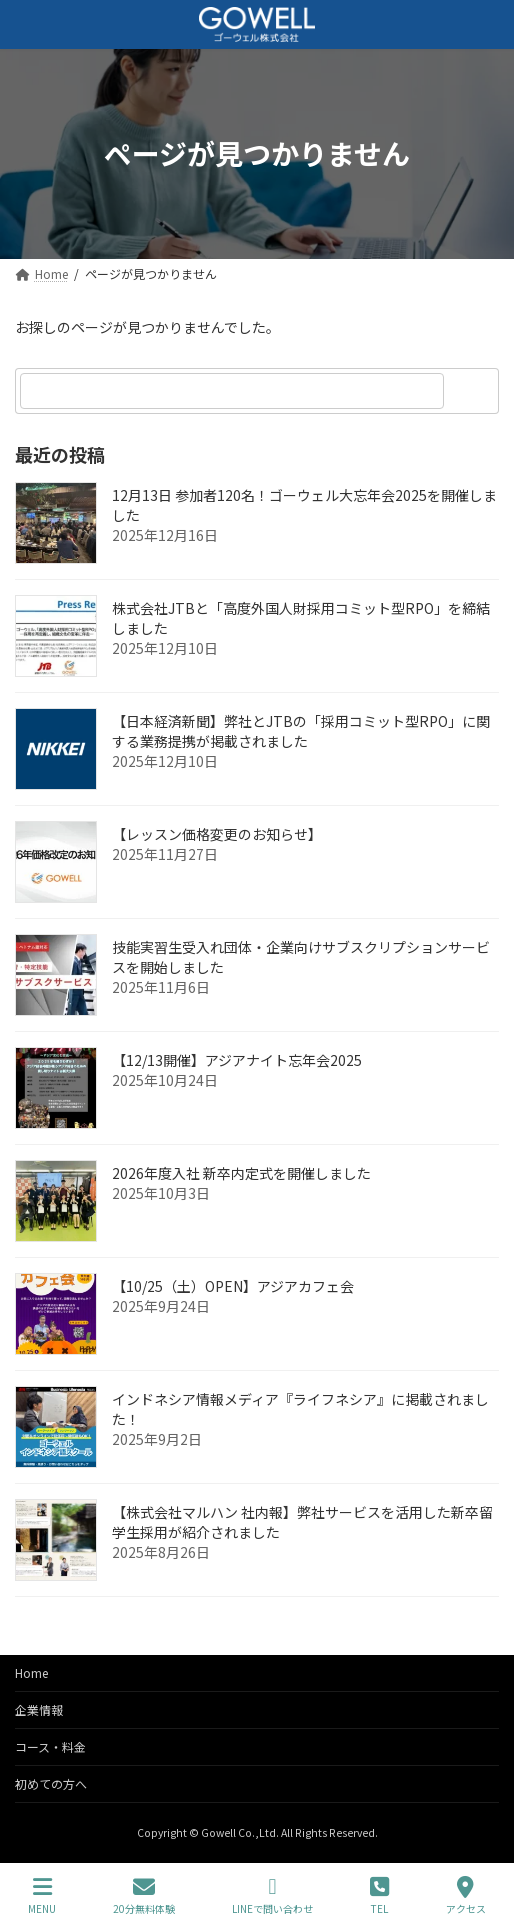 The image size is (514, 1925). What do you see at coordinates (39, 1709) in the screenshot?
I see `企業情報` at bounding box center [39, 1709].